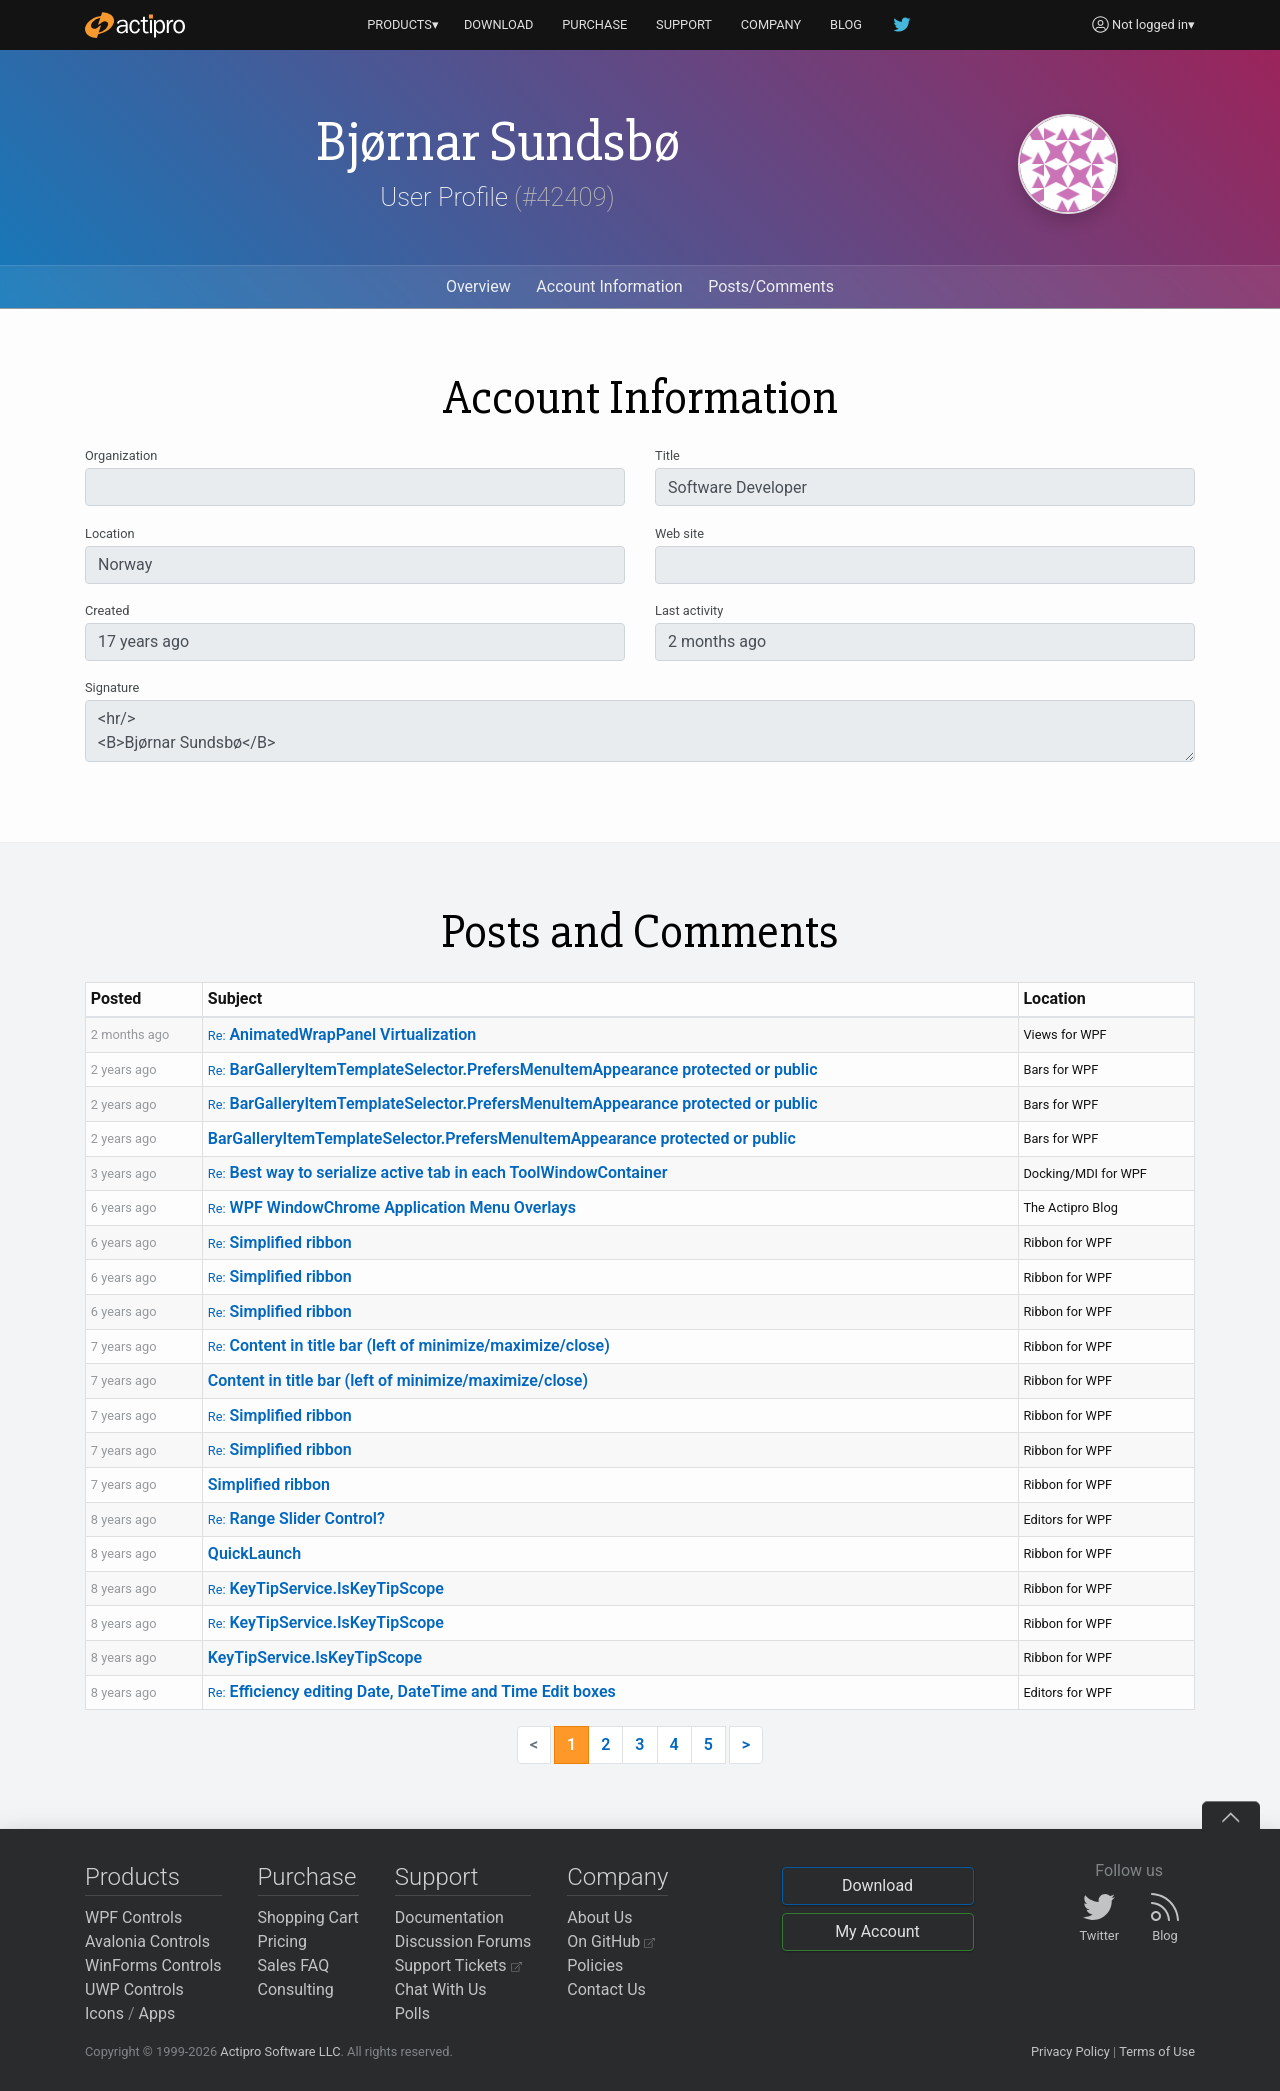  I want to click on Products, so click(132, 1877).